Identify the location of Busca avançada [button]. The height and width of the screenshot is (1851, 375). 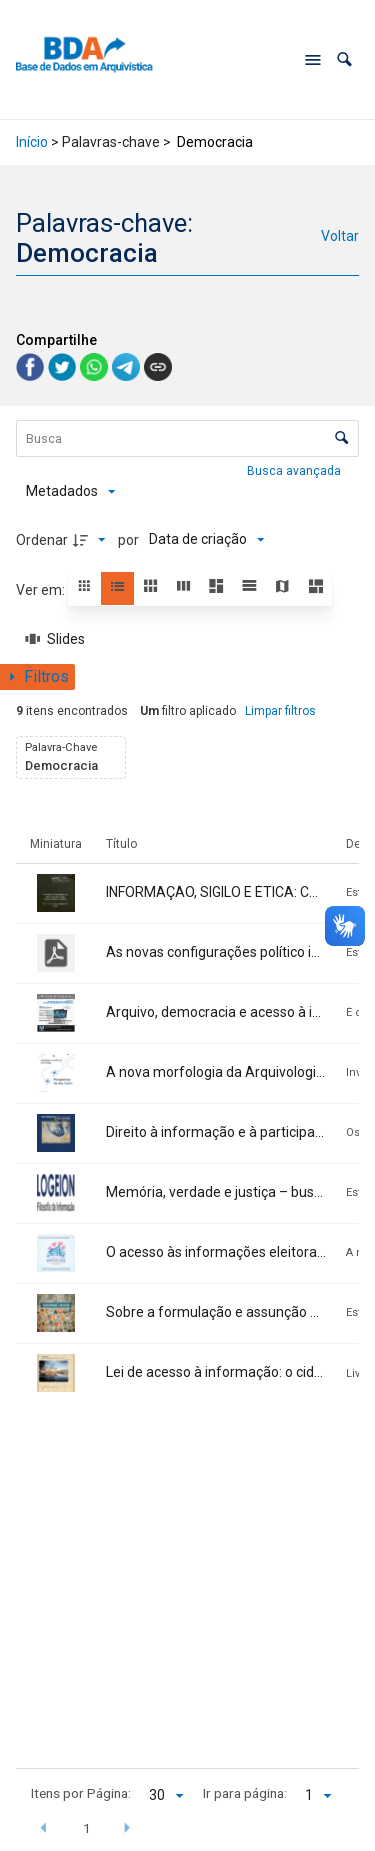
(295, 471).